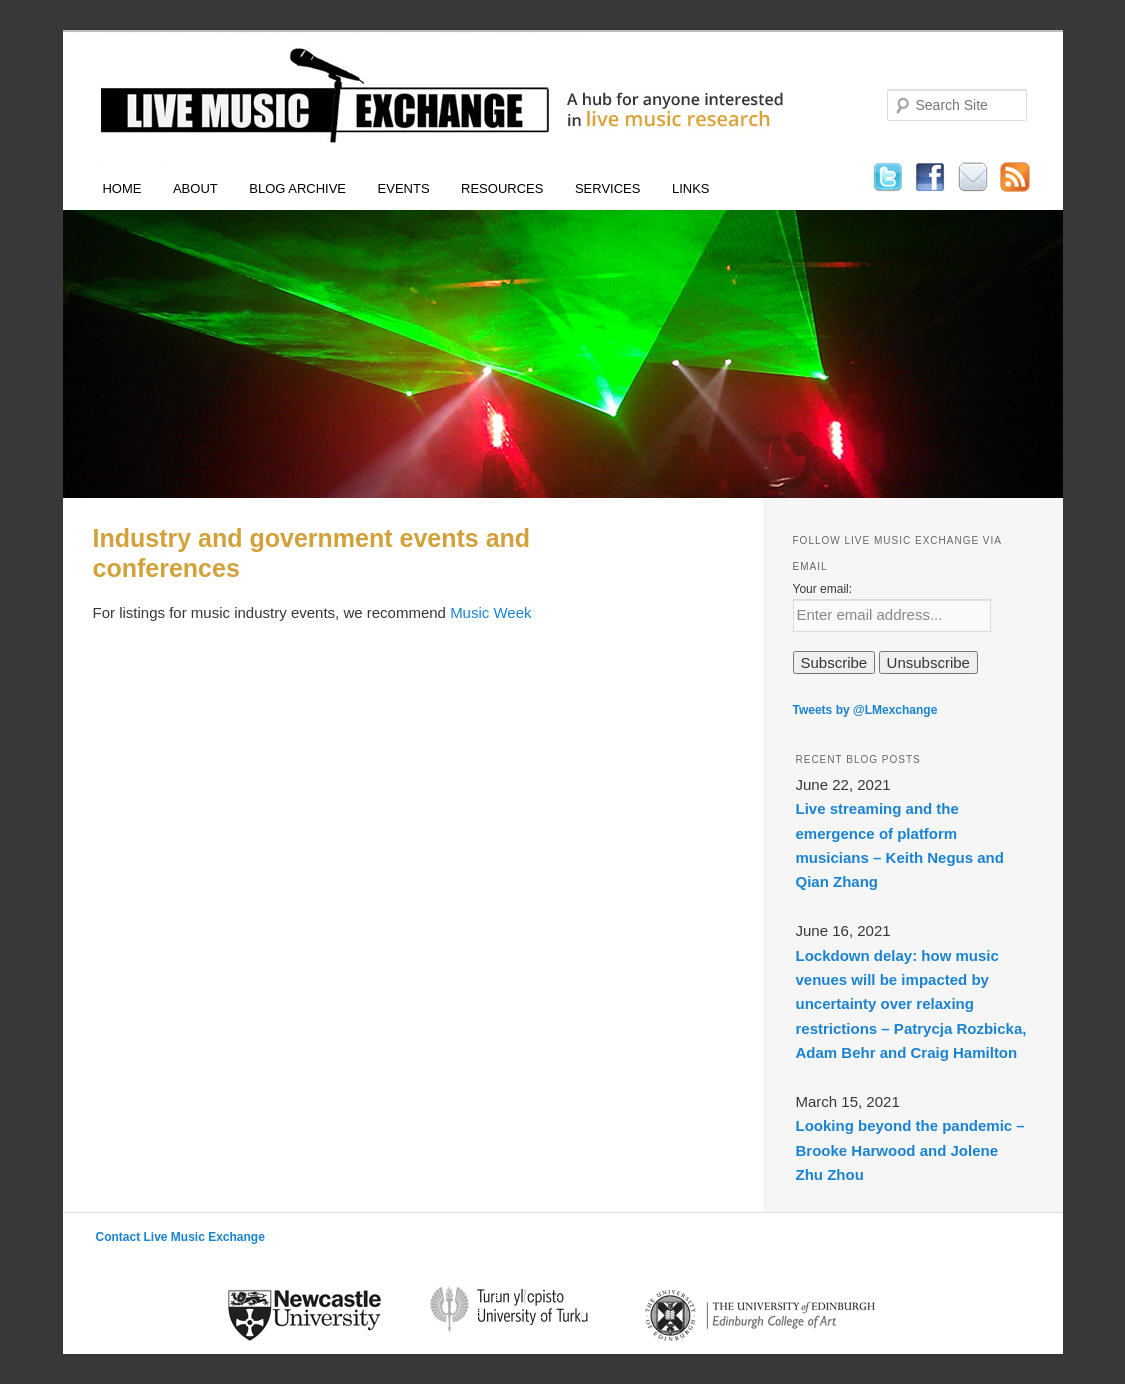 This screenshot has width=1125, height=1384. I want to click on Contact Live Music Exchange, so click(180, 1237).